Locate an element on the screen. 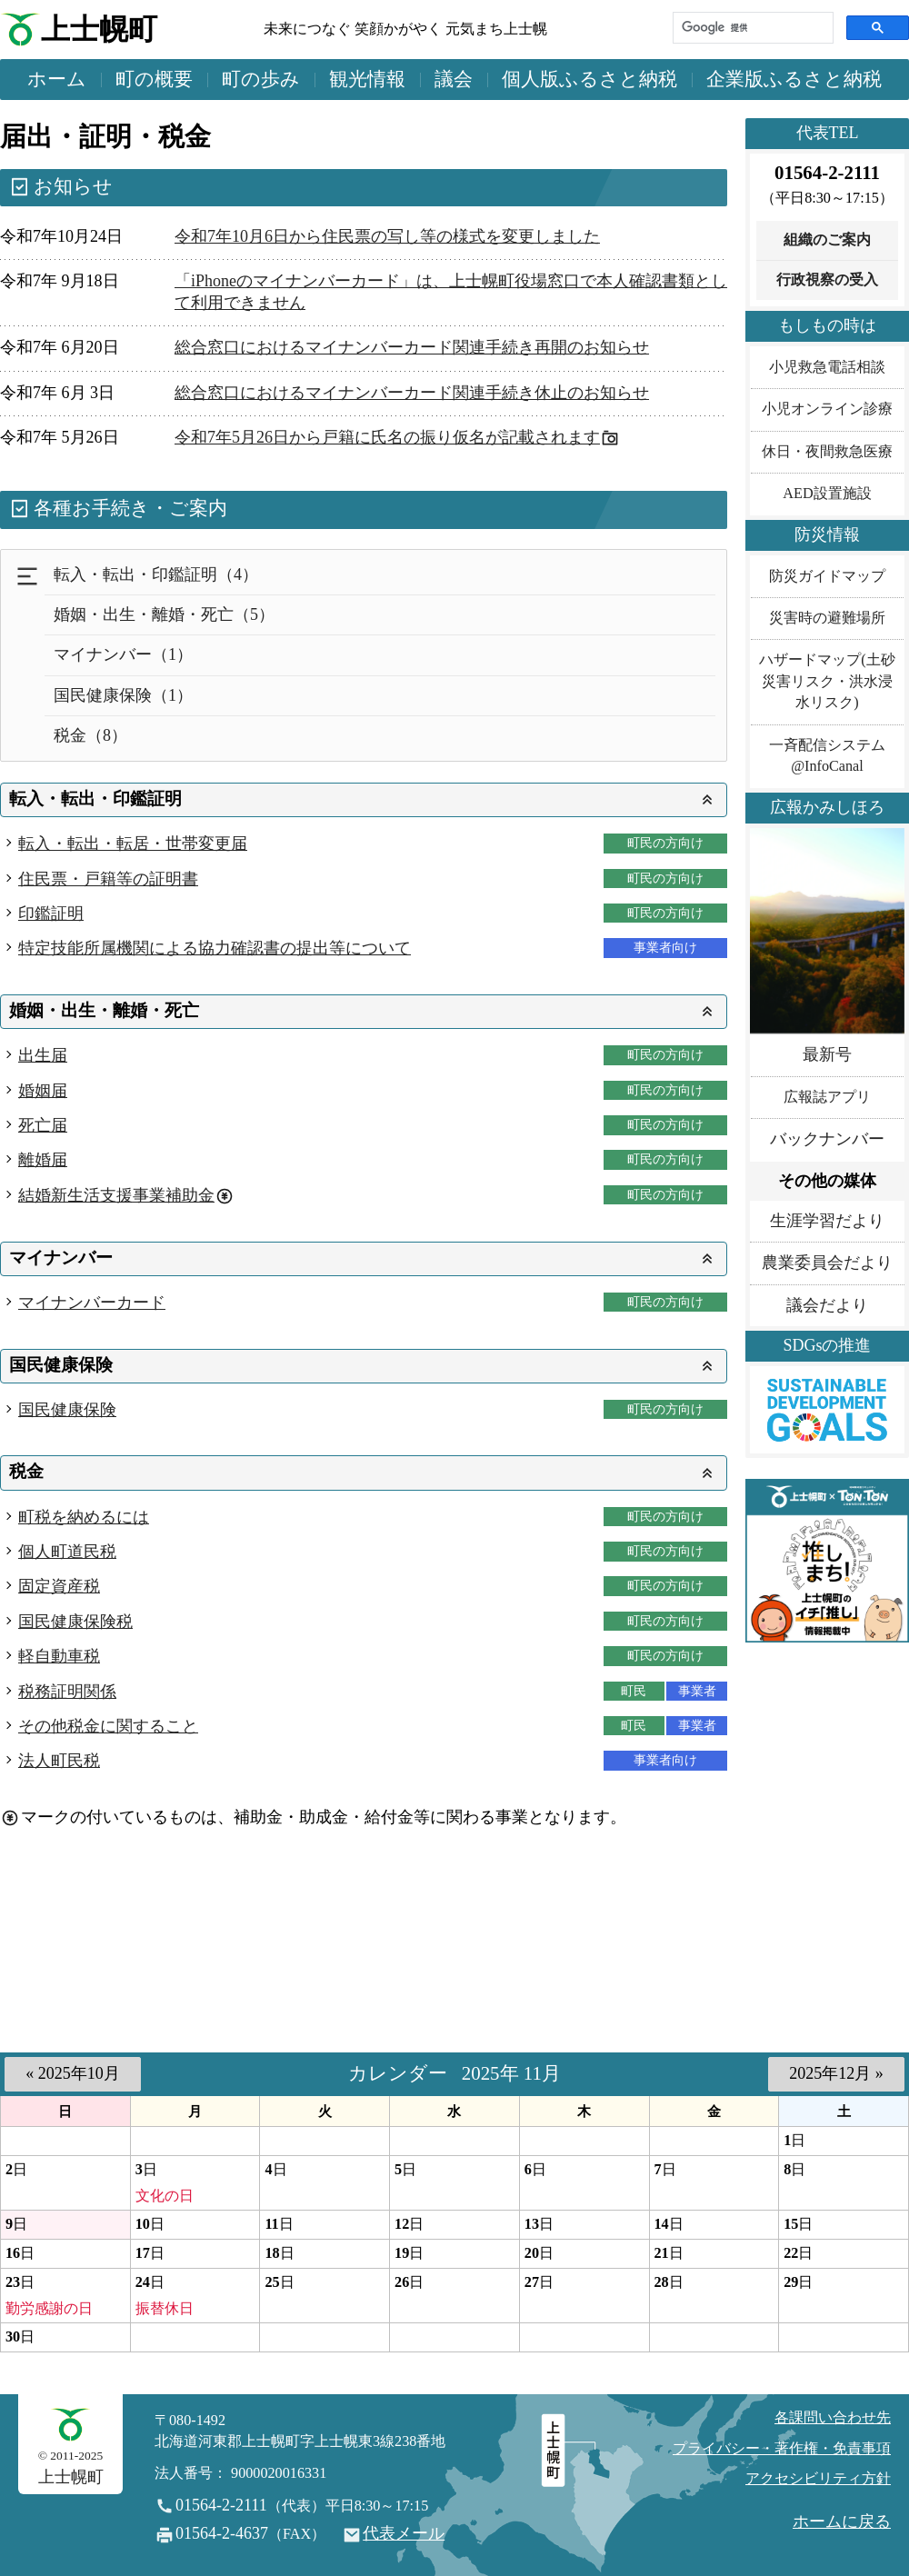  結婚新生活支援事業補助金 is located at coordinates (116, 1195).